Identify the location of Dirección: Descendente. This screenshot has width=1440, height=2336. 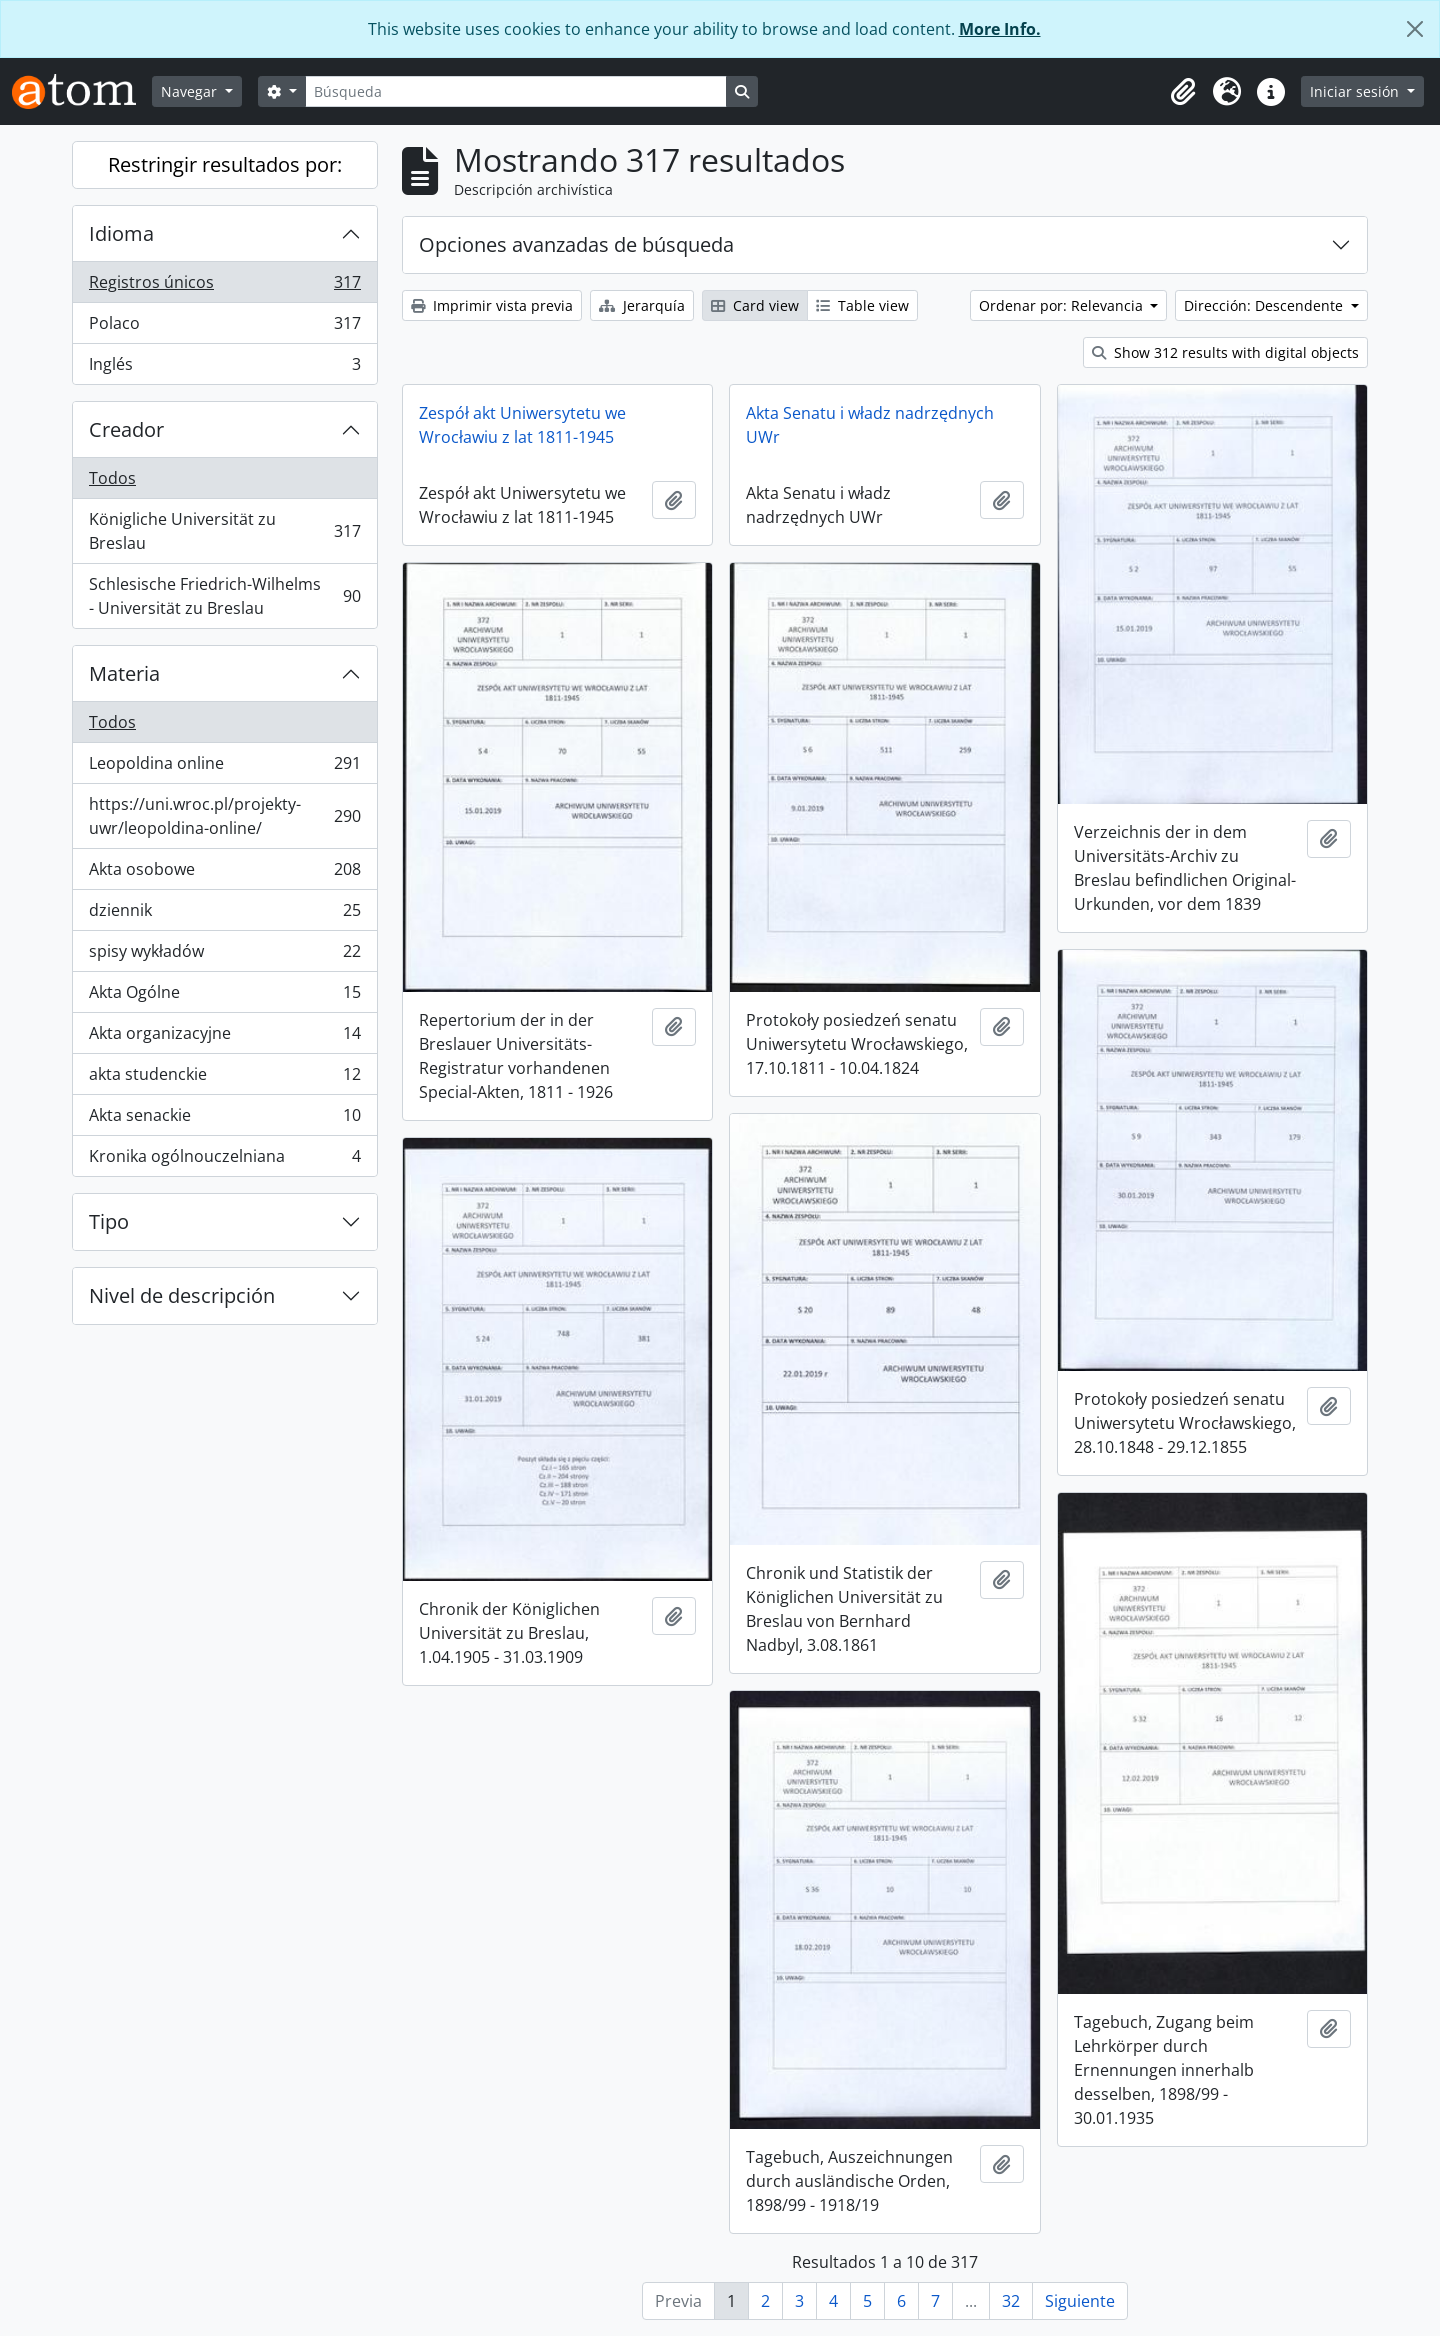
(1265, 305).